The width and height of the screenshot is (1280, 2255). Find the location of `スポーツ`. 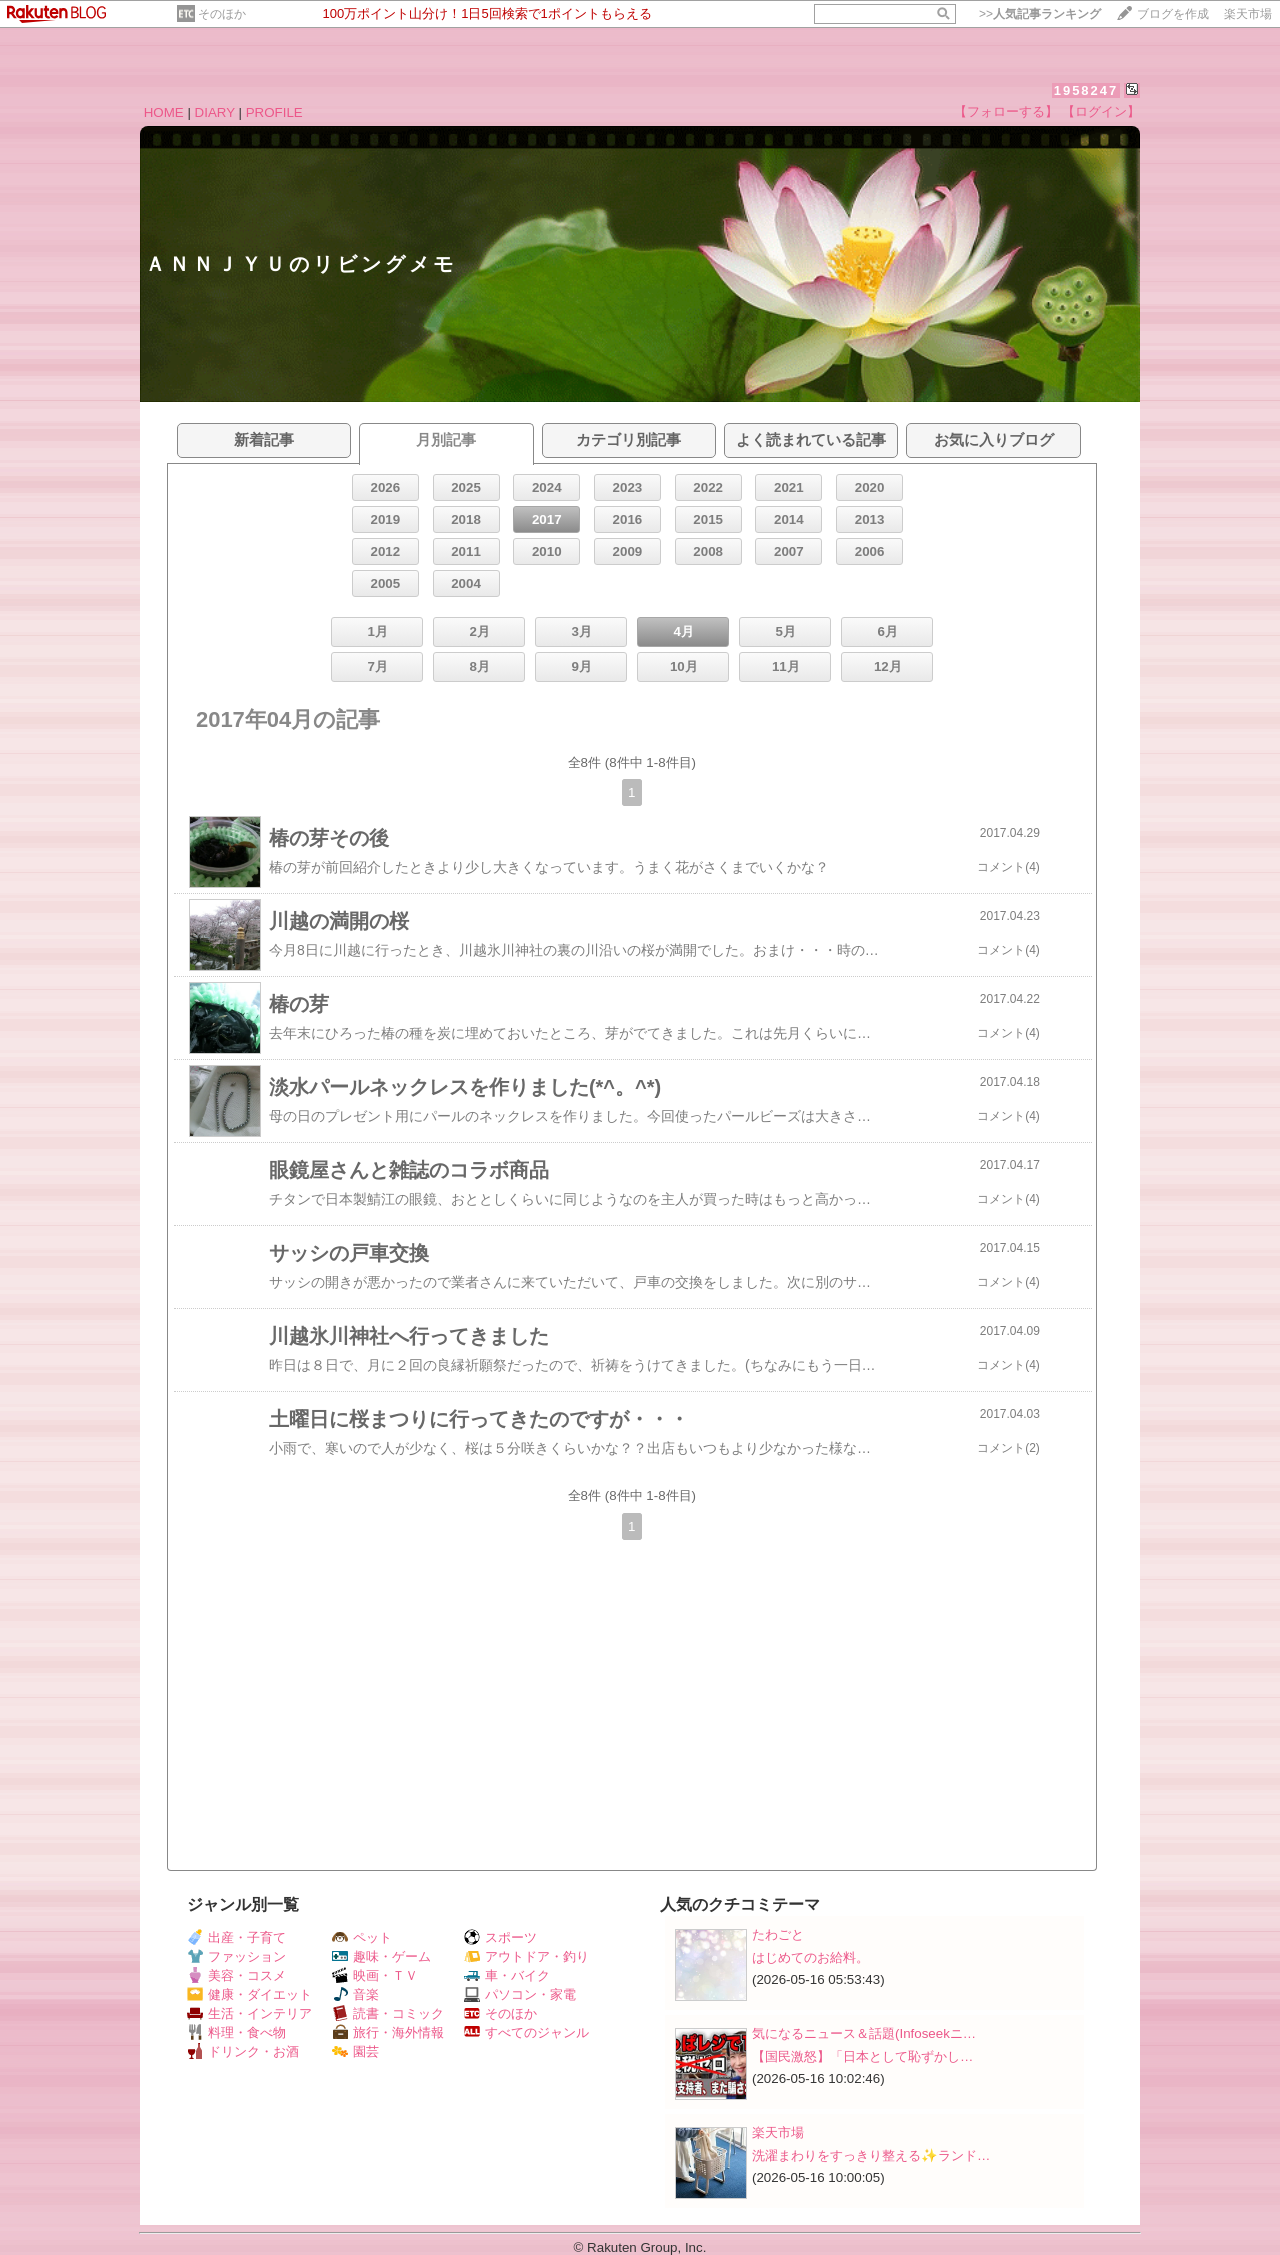

スポーツ is located at coordinates (500, 1937).